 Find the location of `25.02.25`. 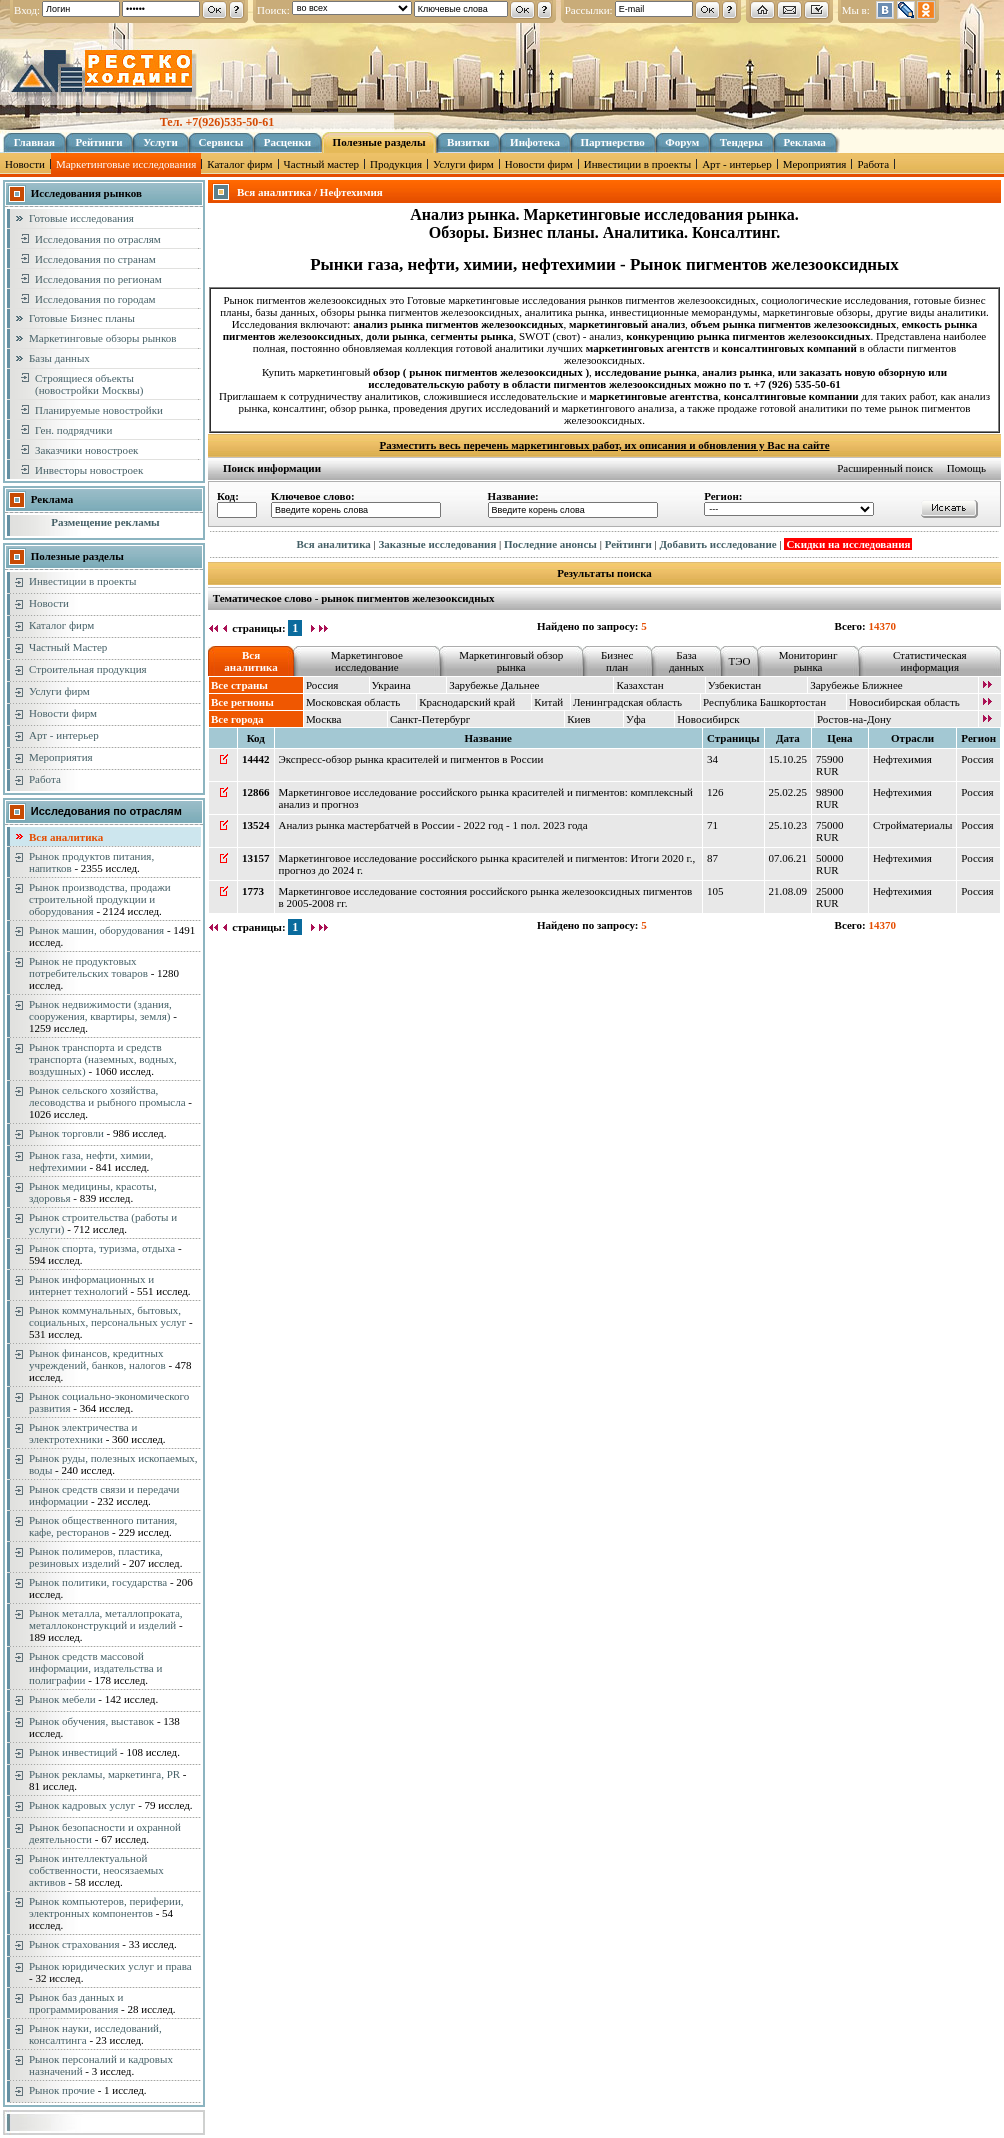

25.02.25 is located at coordinates (788, 792).